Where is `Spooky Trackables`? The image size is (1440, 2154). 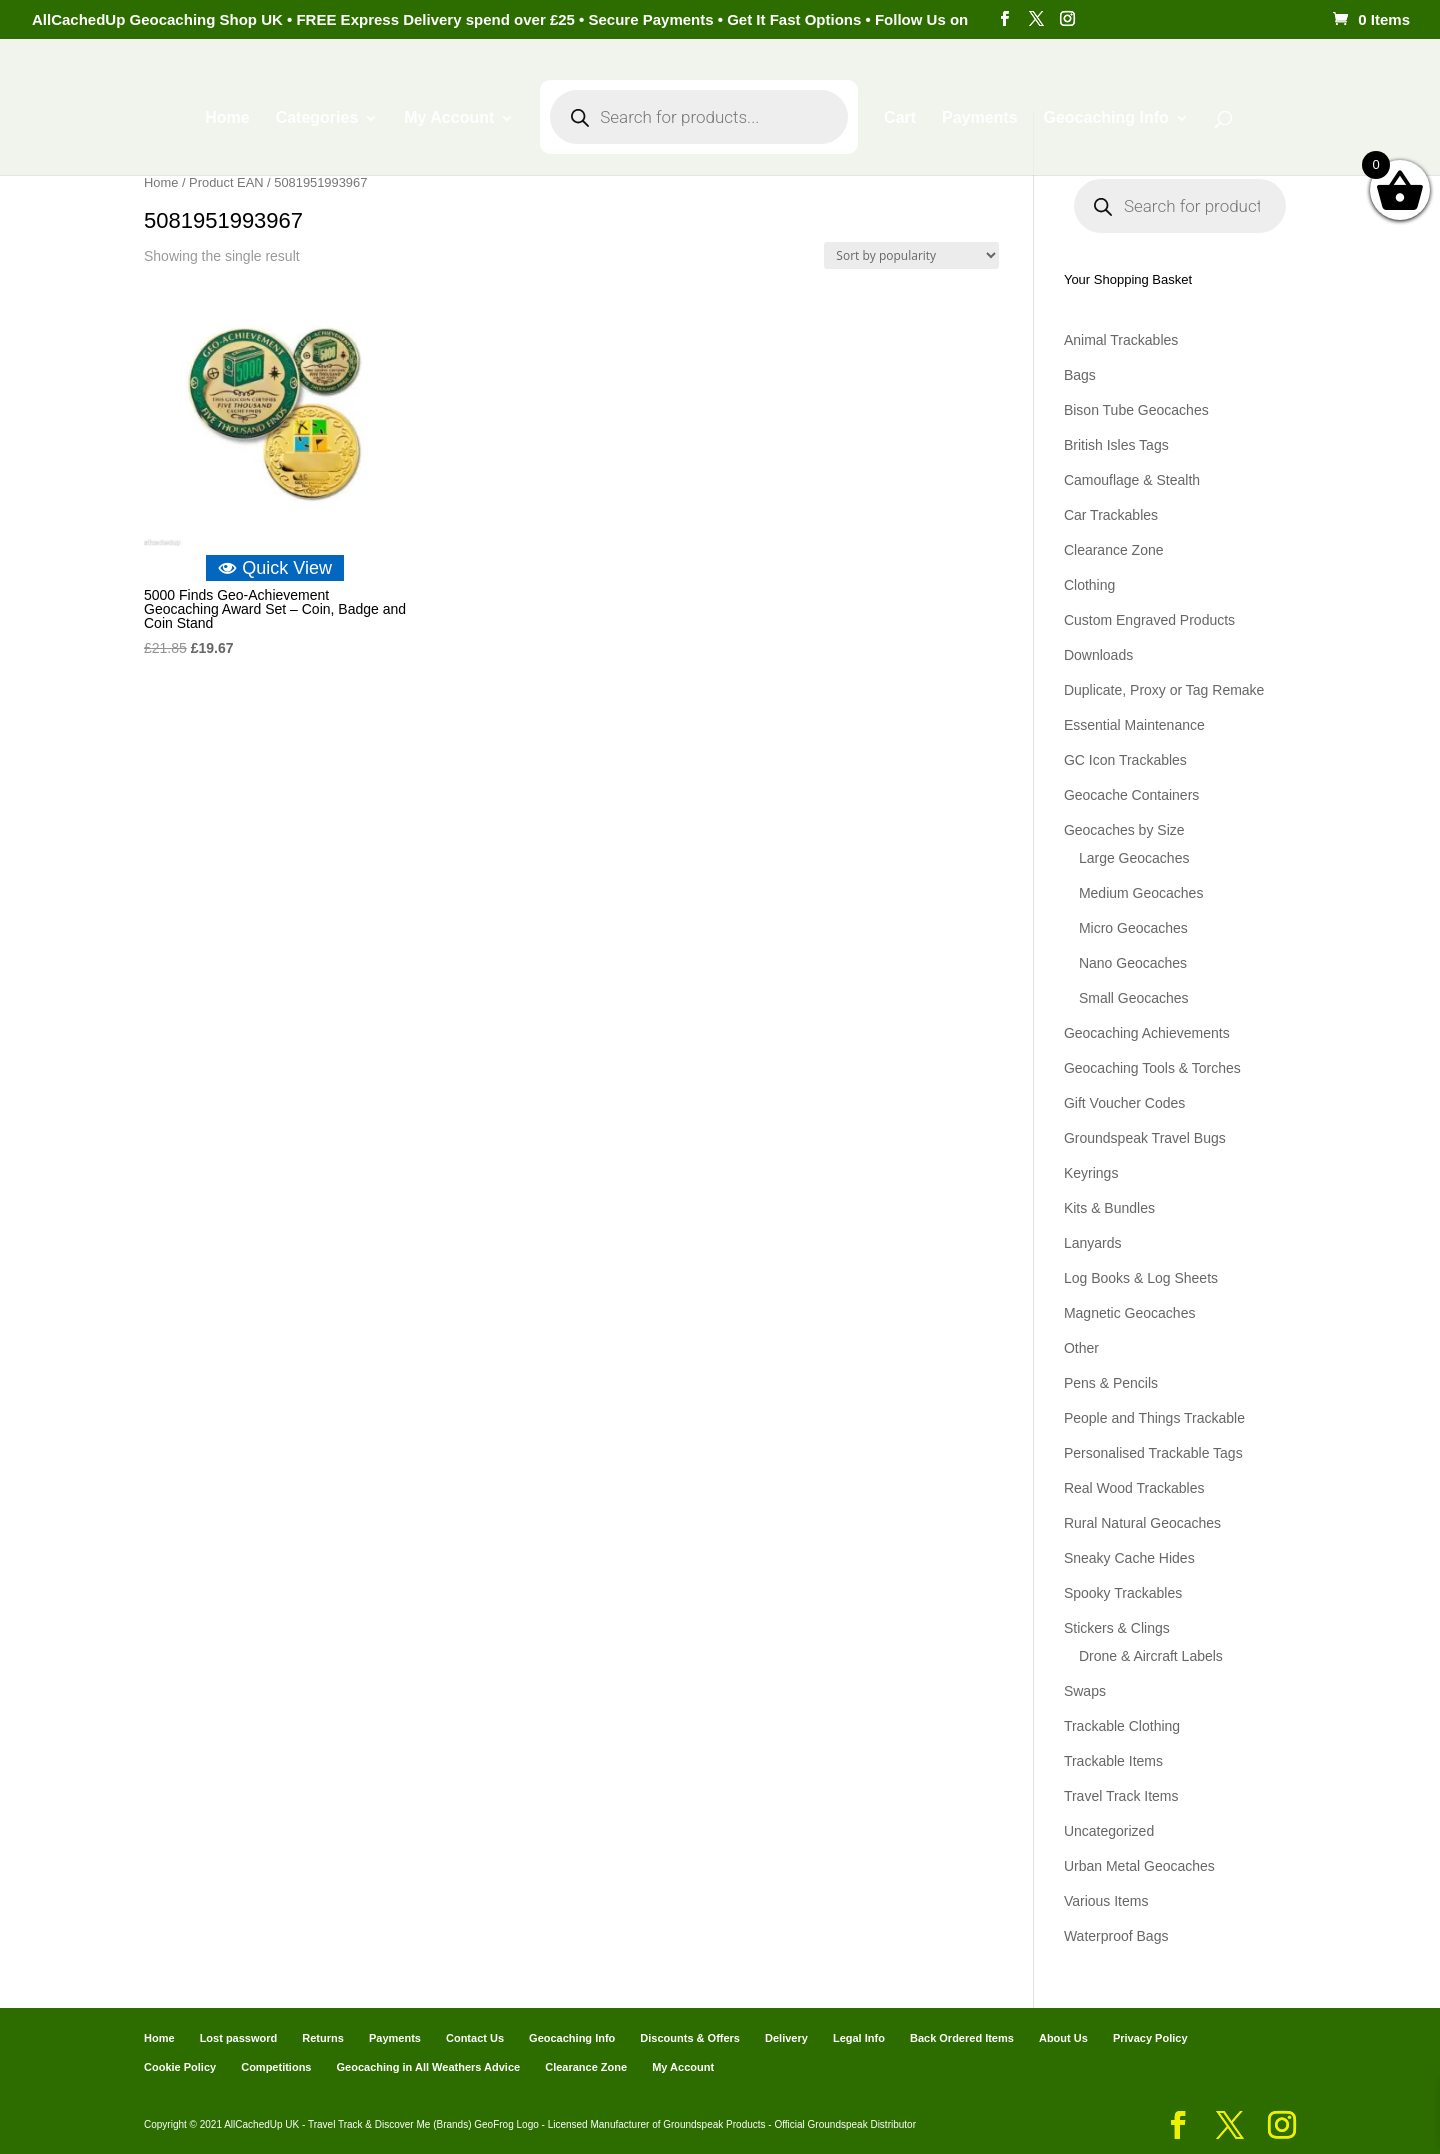 Spooky Trackables is located at coordinates (1123, 1593).